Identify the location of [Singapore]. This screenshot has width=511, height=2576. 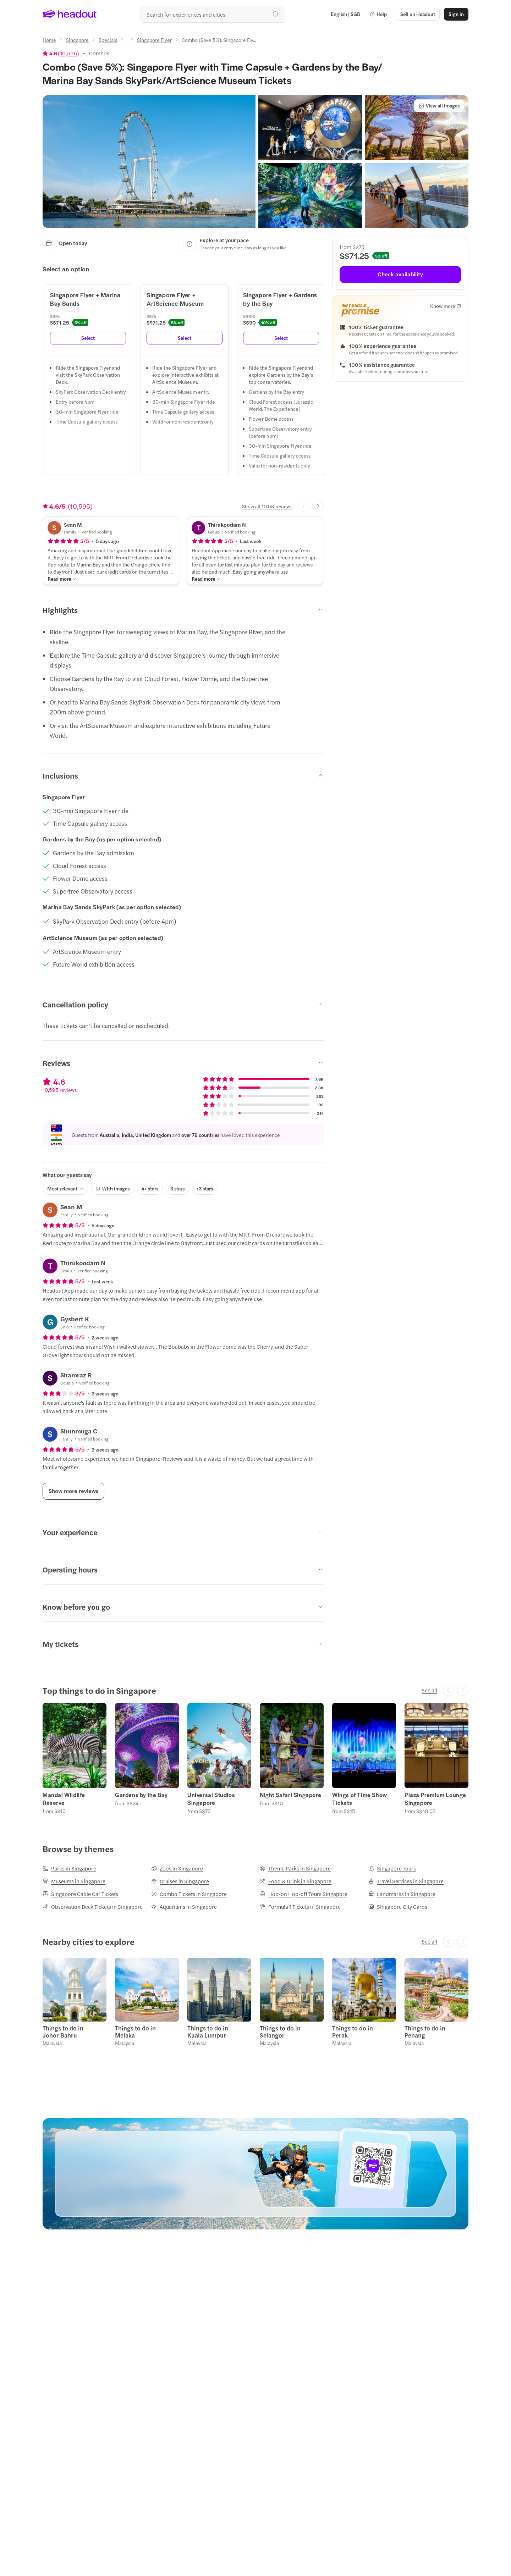
(77, 40).